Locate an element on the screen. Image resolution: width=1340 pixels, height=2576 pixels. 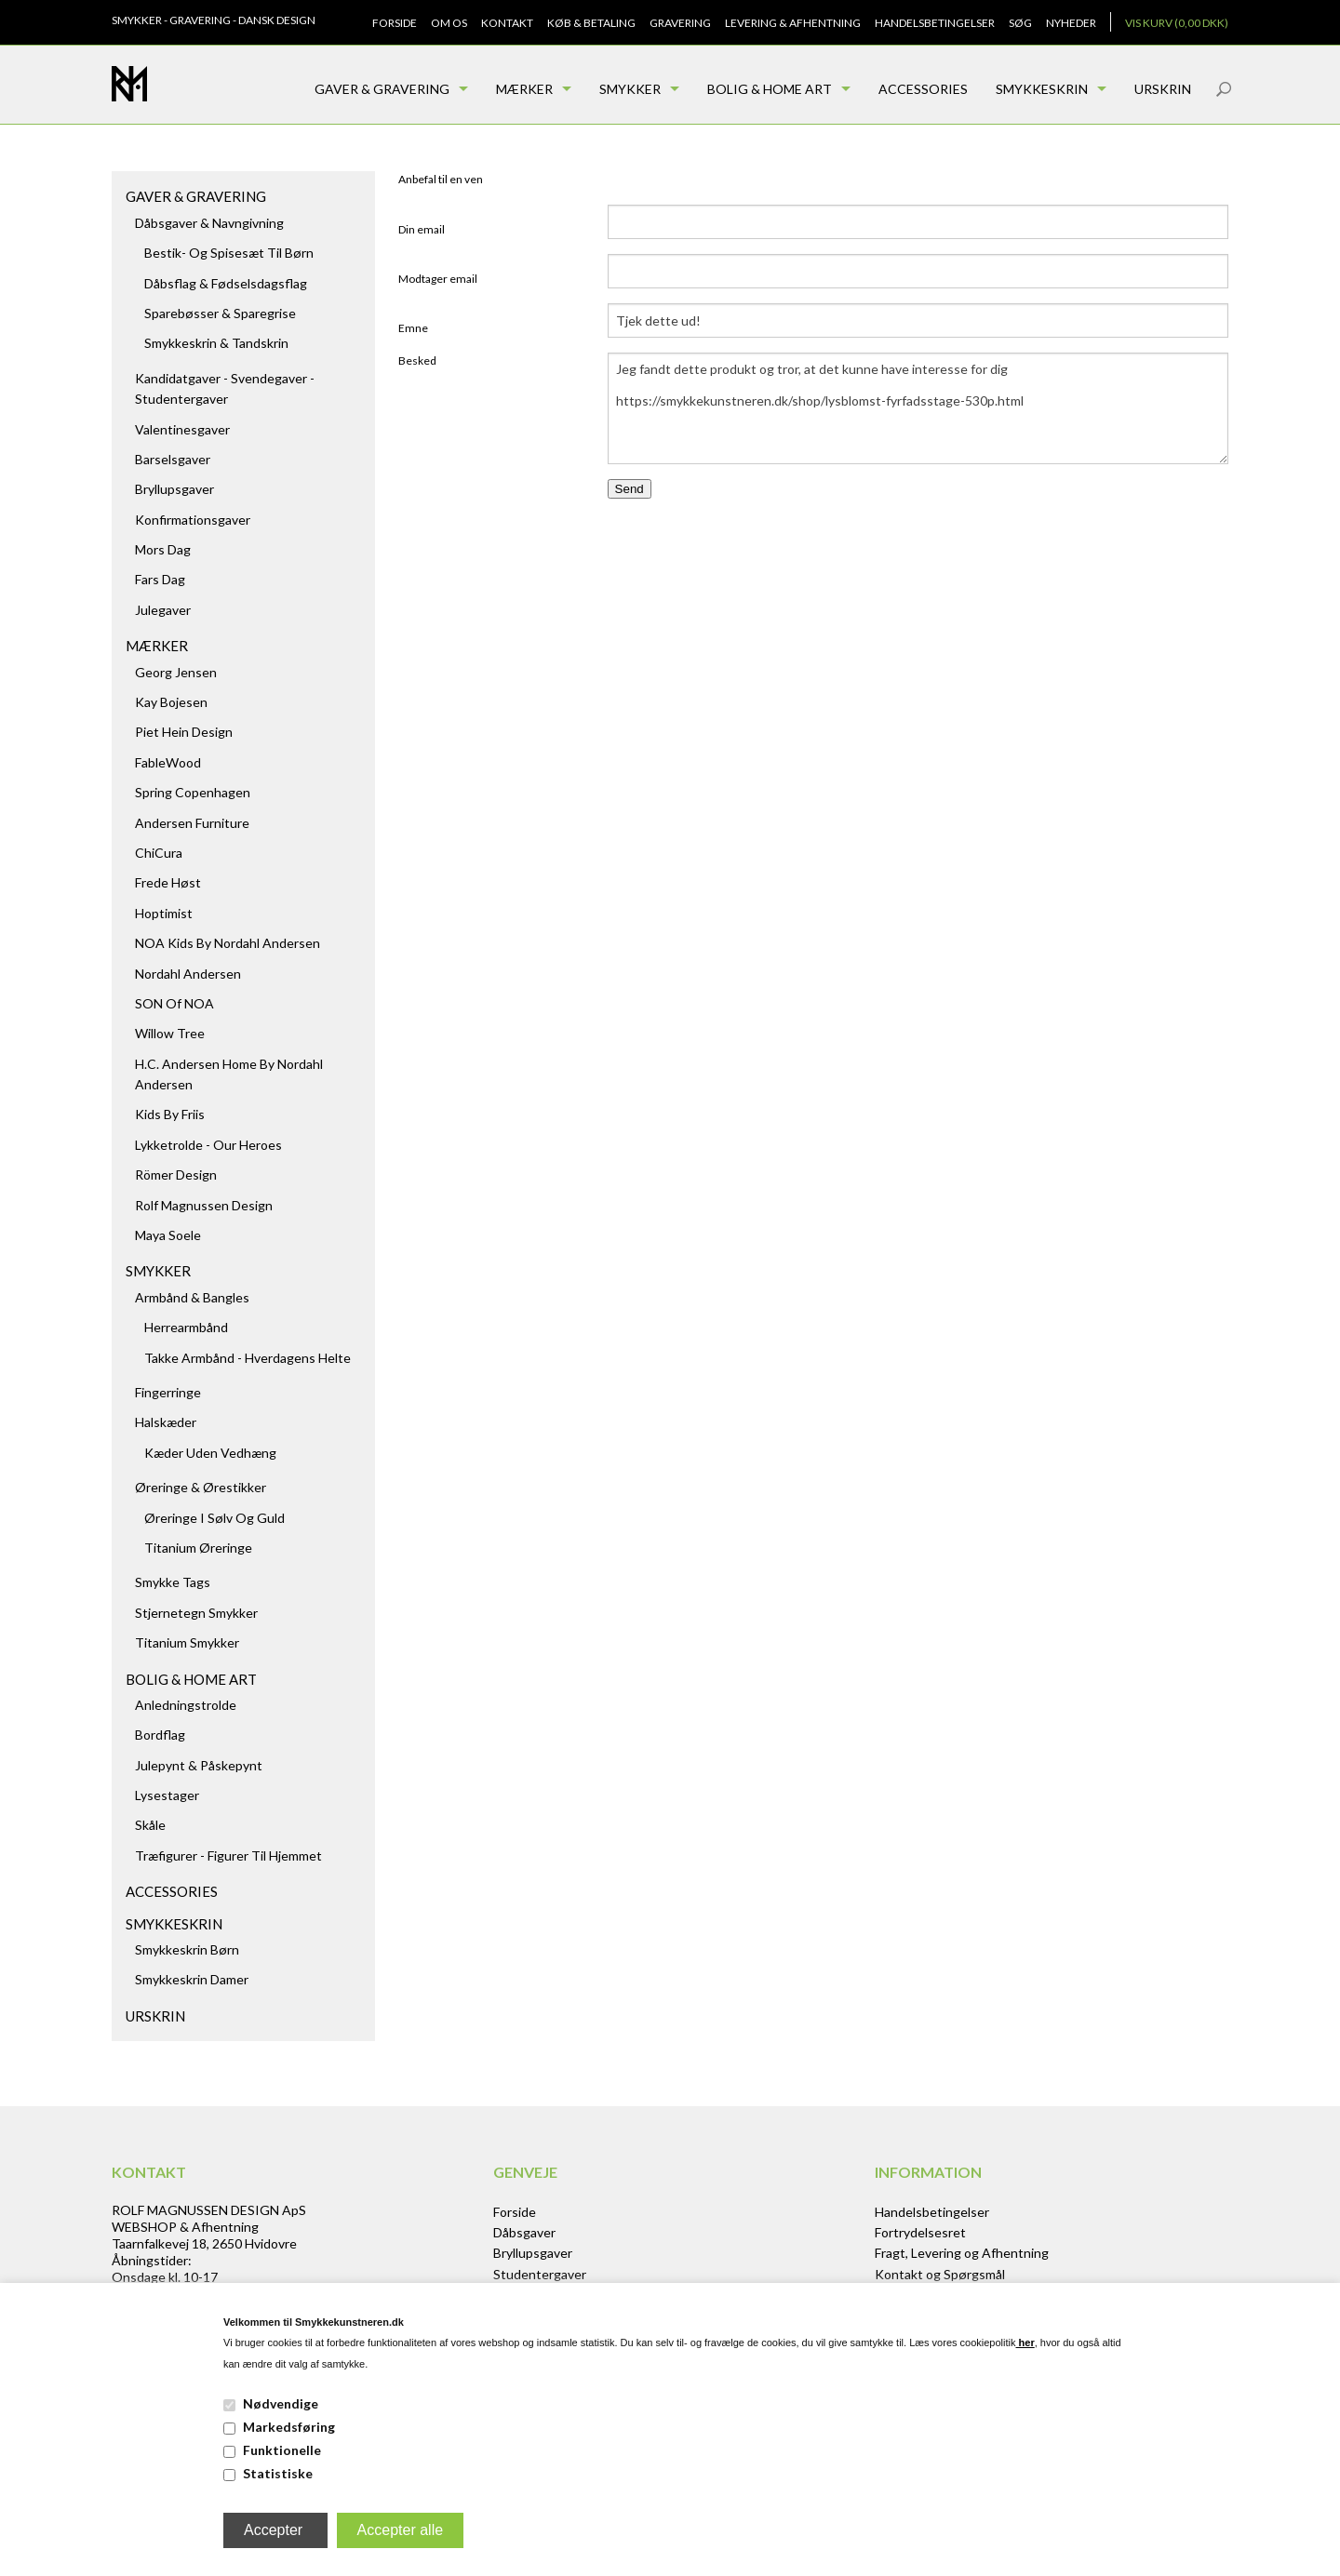
Fragt, Levering og Afhentning is located at coordinates (962, 2253).